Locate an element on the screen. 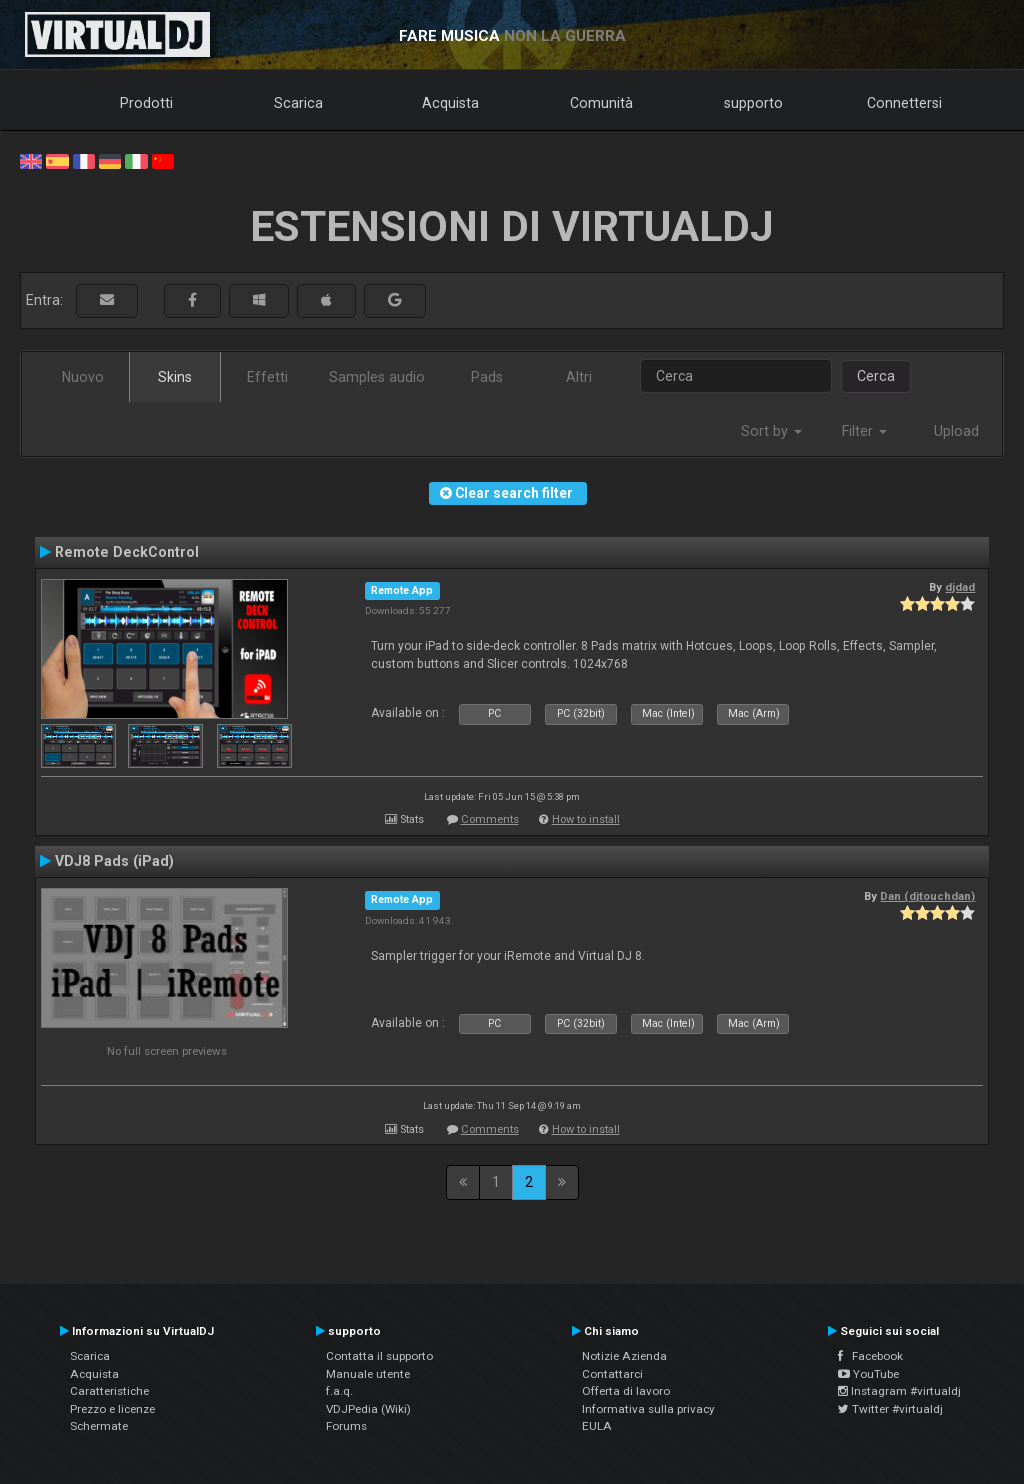  Schermate is located at coordinates (99, 1426).